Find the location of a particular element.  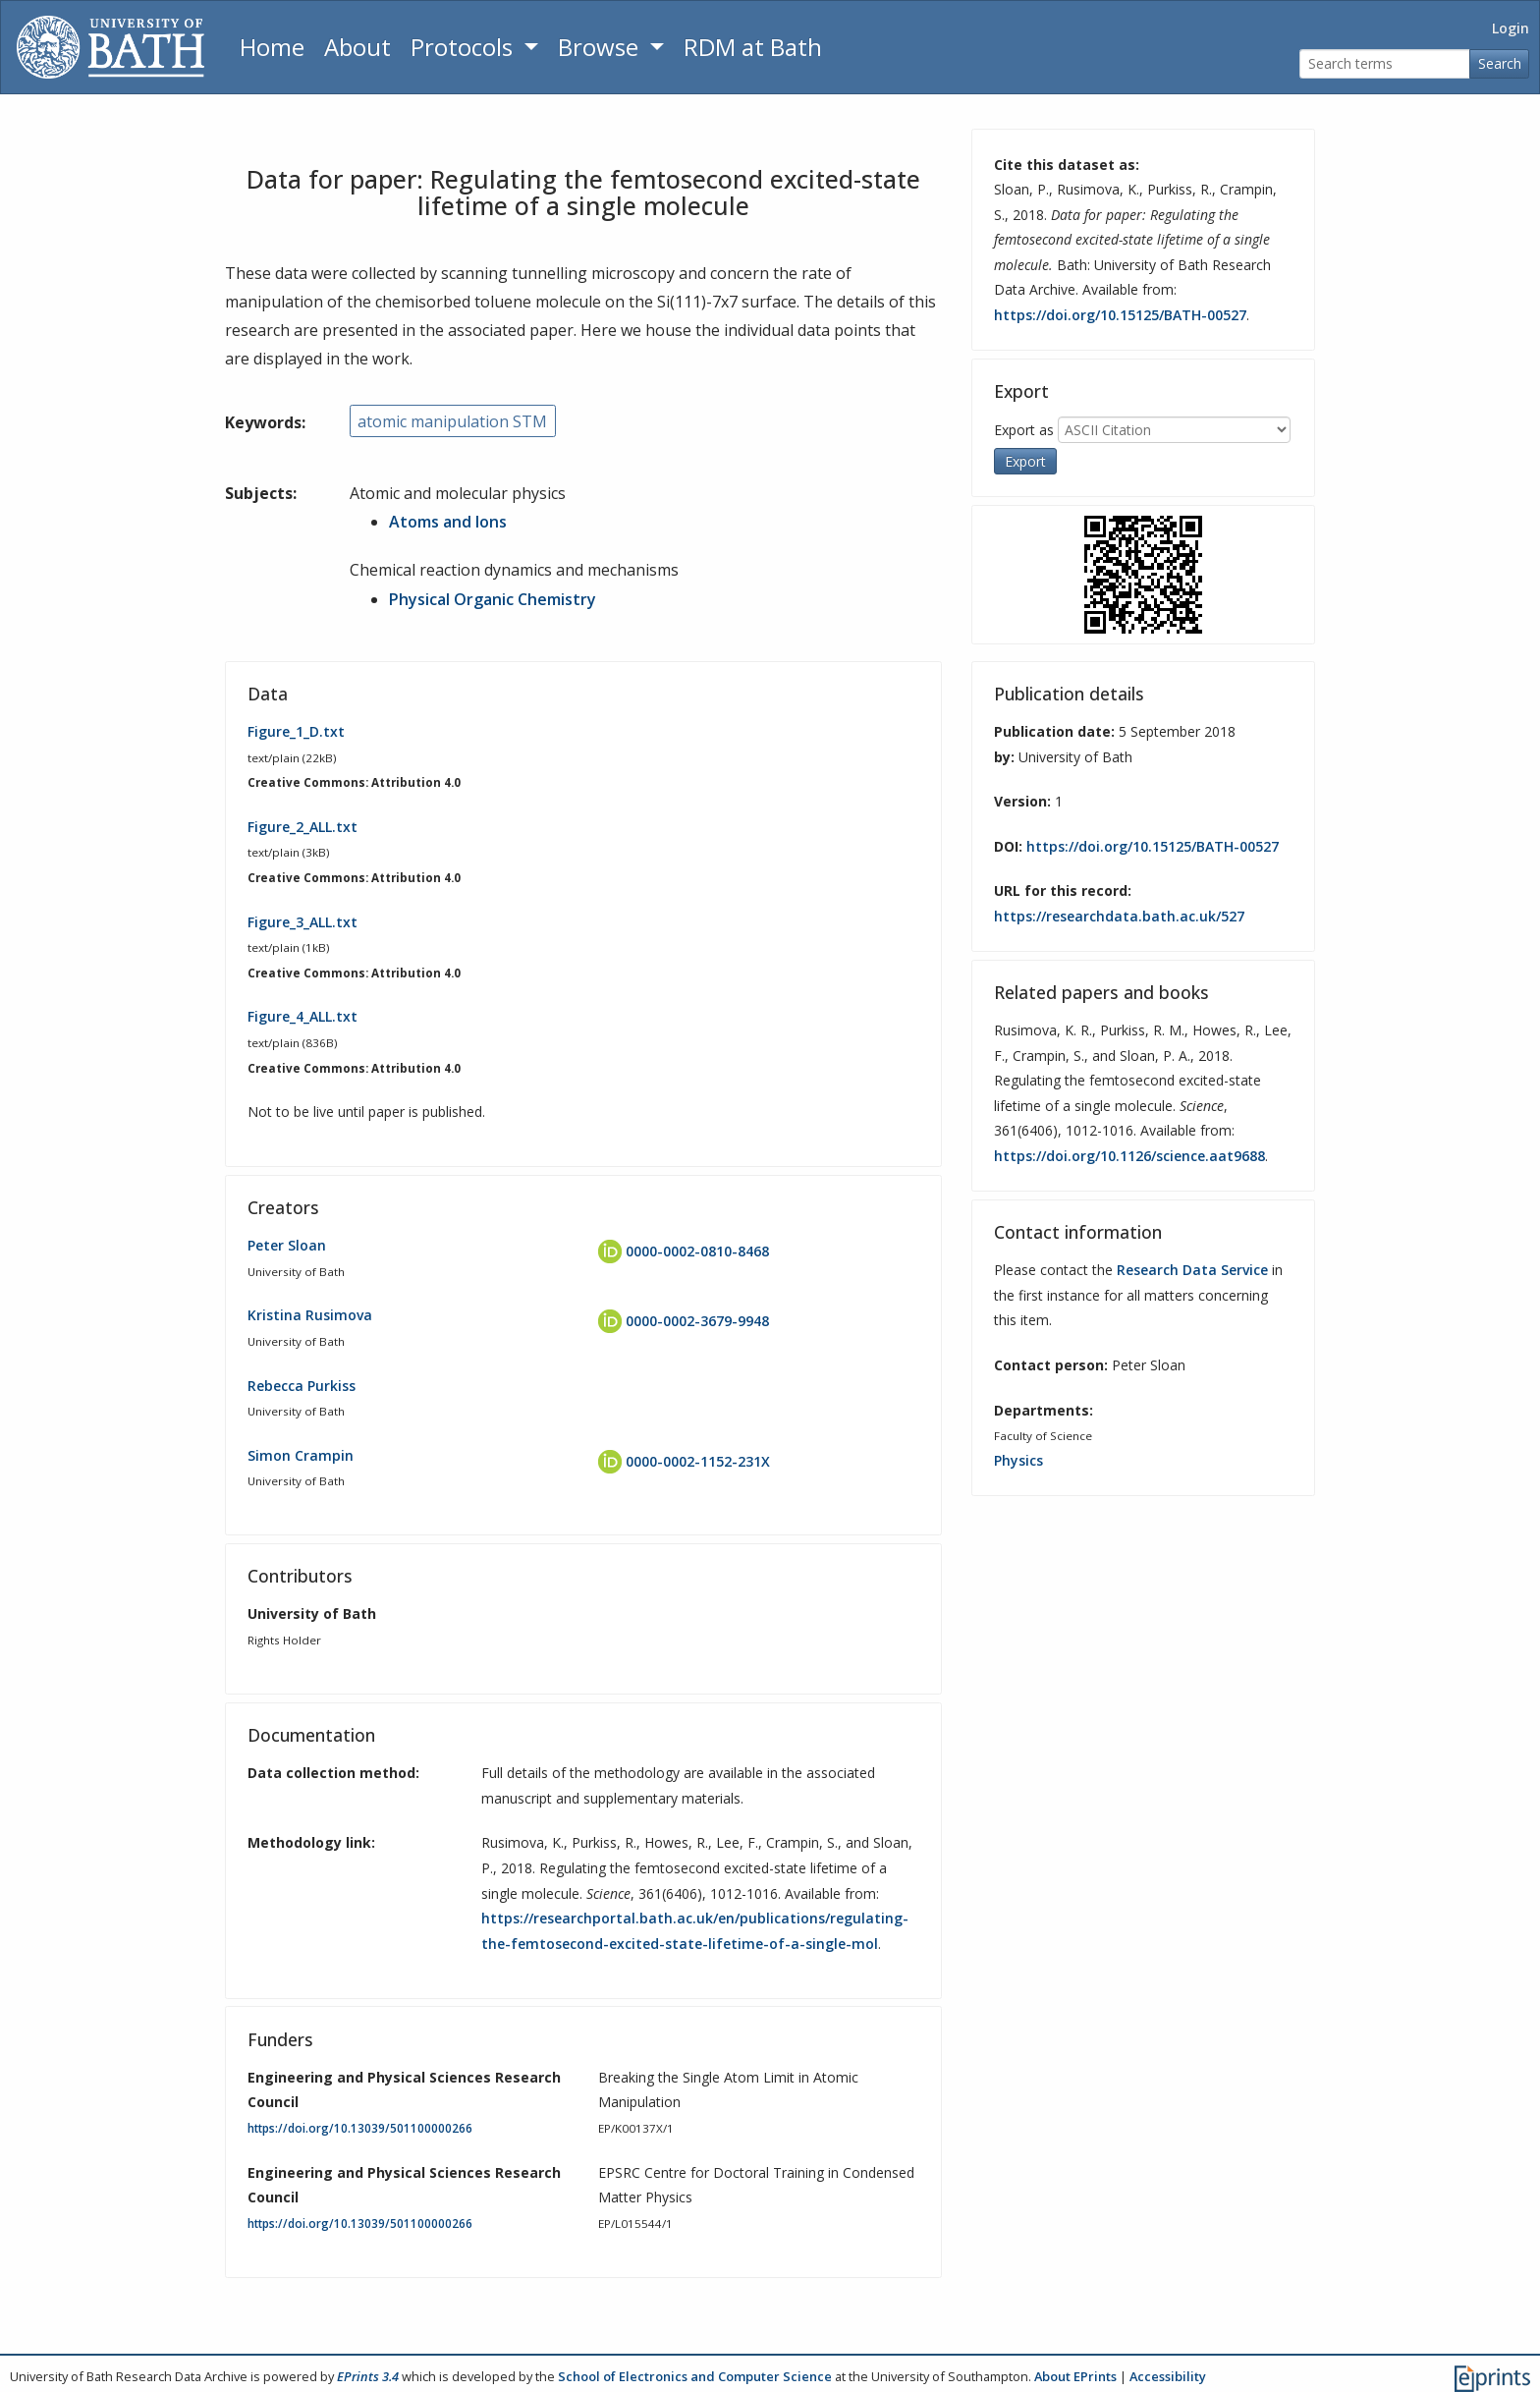

Login is located at coordinates (1510, 28).